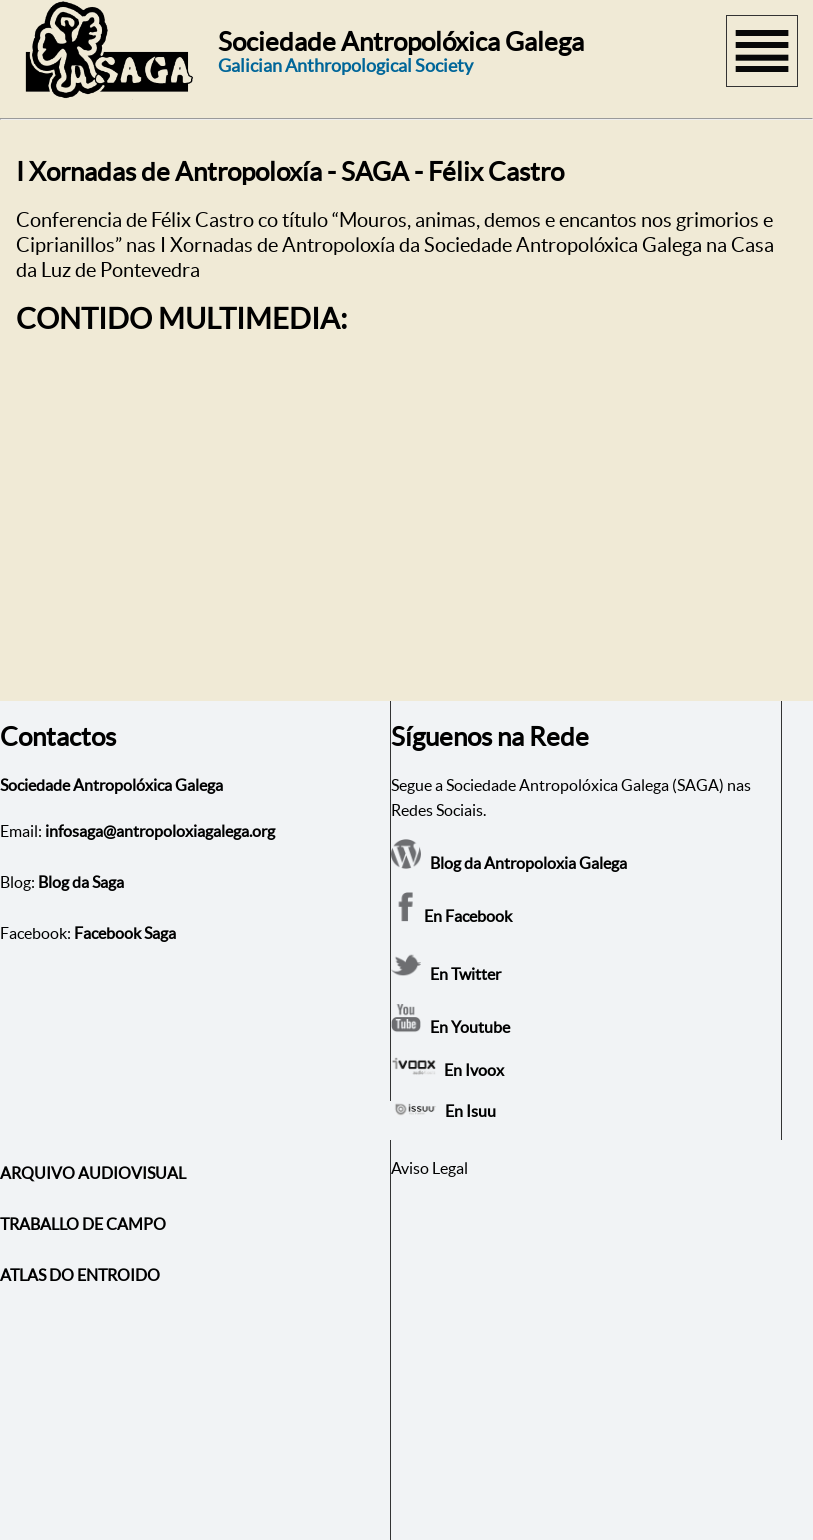 The image size is (813, 1540). I want to click on infosaga@antropoloxiagalega.org, so click(160, 831).